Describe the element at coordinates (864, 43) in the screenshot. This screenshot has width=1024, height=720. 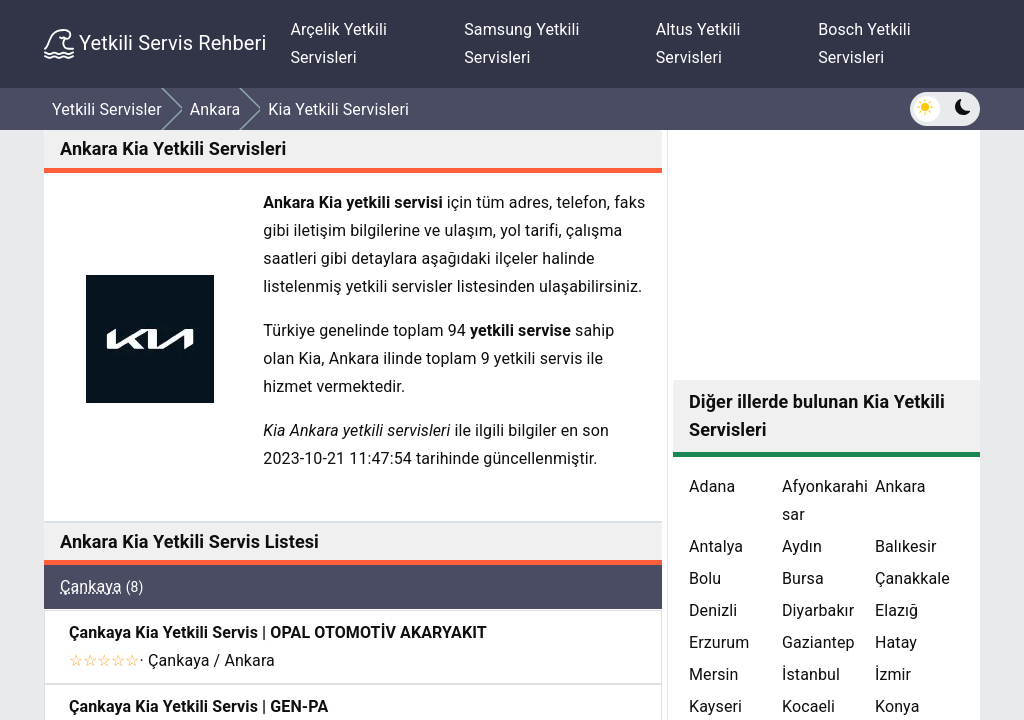
I see `Bosch Yetkili Servisleri` at that location.